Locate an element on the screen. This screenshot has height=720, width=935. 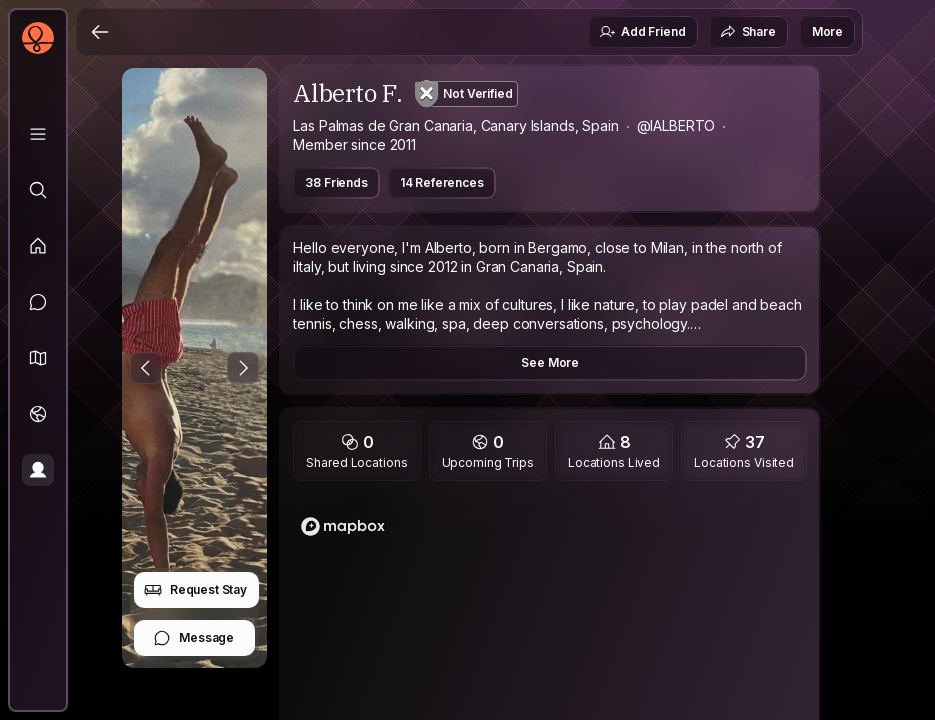
[Feed] is located at coordinates (38, 246).